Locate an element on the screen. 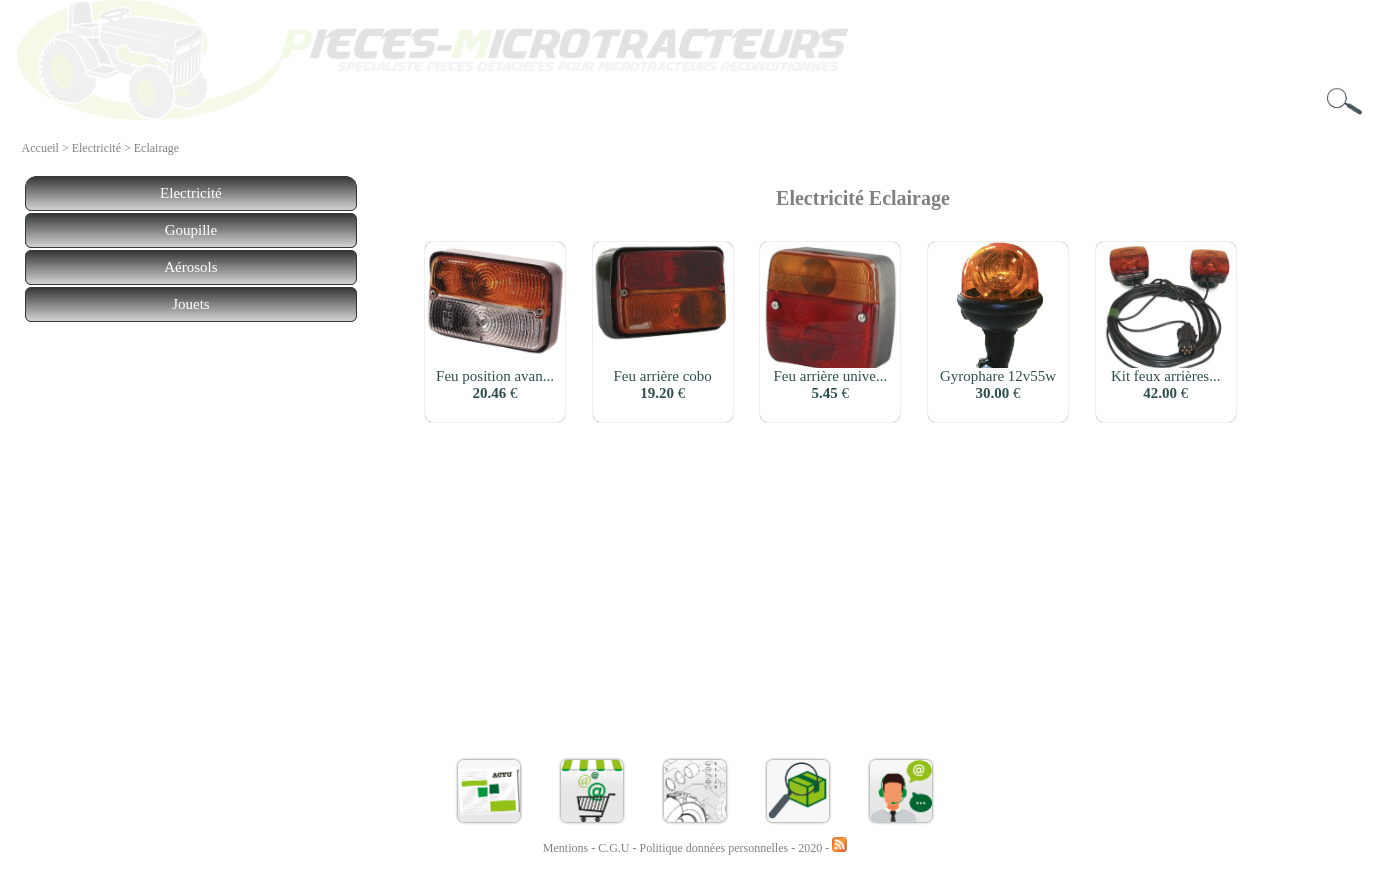 The height and width of the screenshot is (884, 1374). Politique données personnelles is located at coordinates (716, 848).